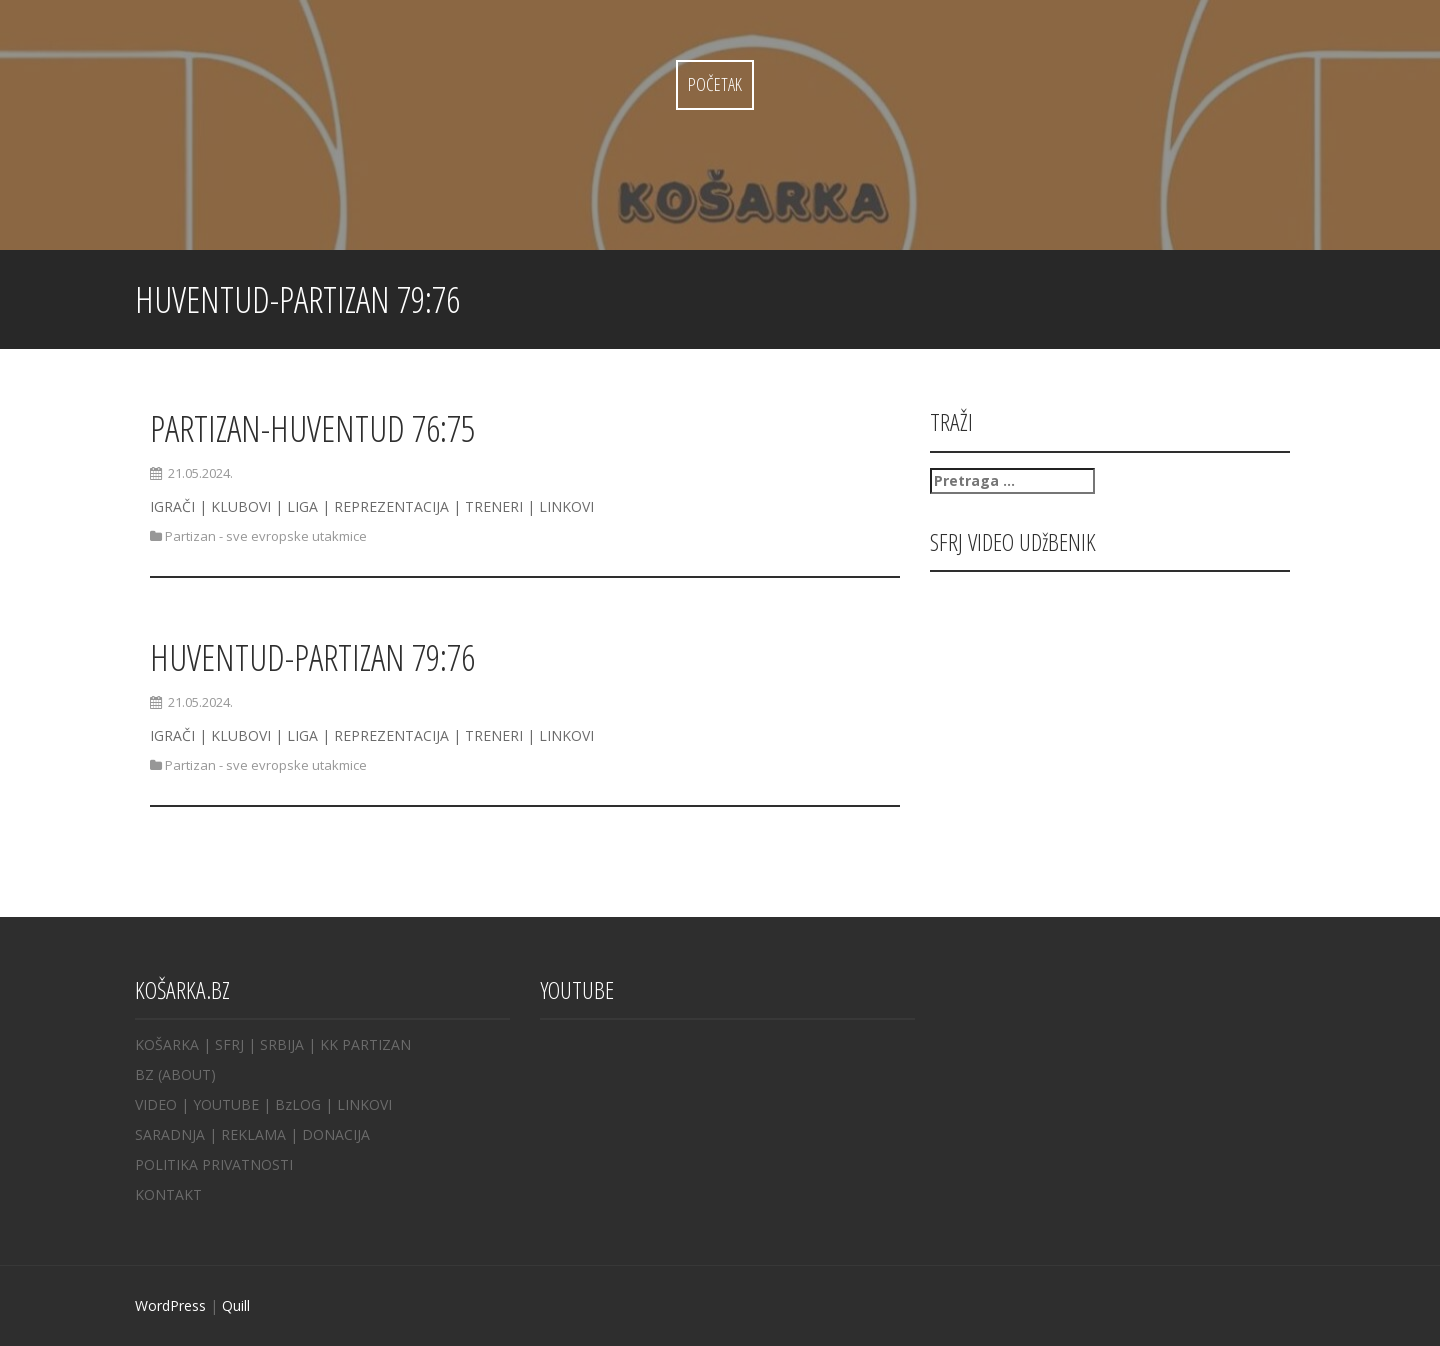 The width and height of the screenshot is (1440, 1346). I want to click on BzLOG, so click(298, 1104).